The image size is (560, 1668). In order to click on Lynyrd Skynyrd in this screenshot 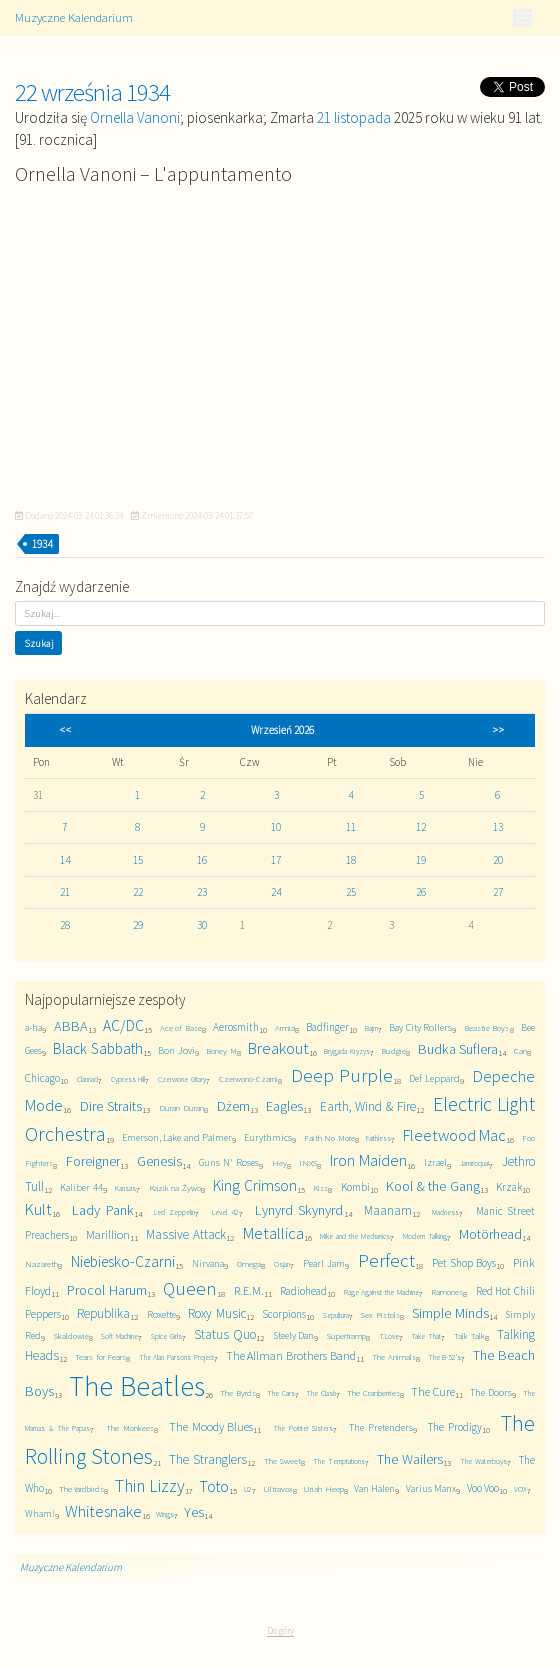, I will do `click(299, 1210)`.